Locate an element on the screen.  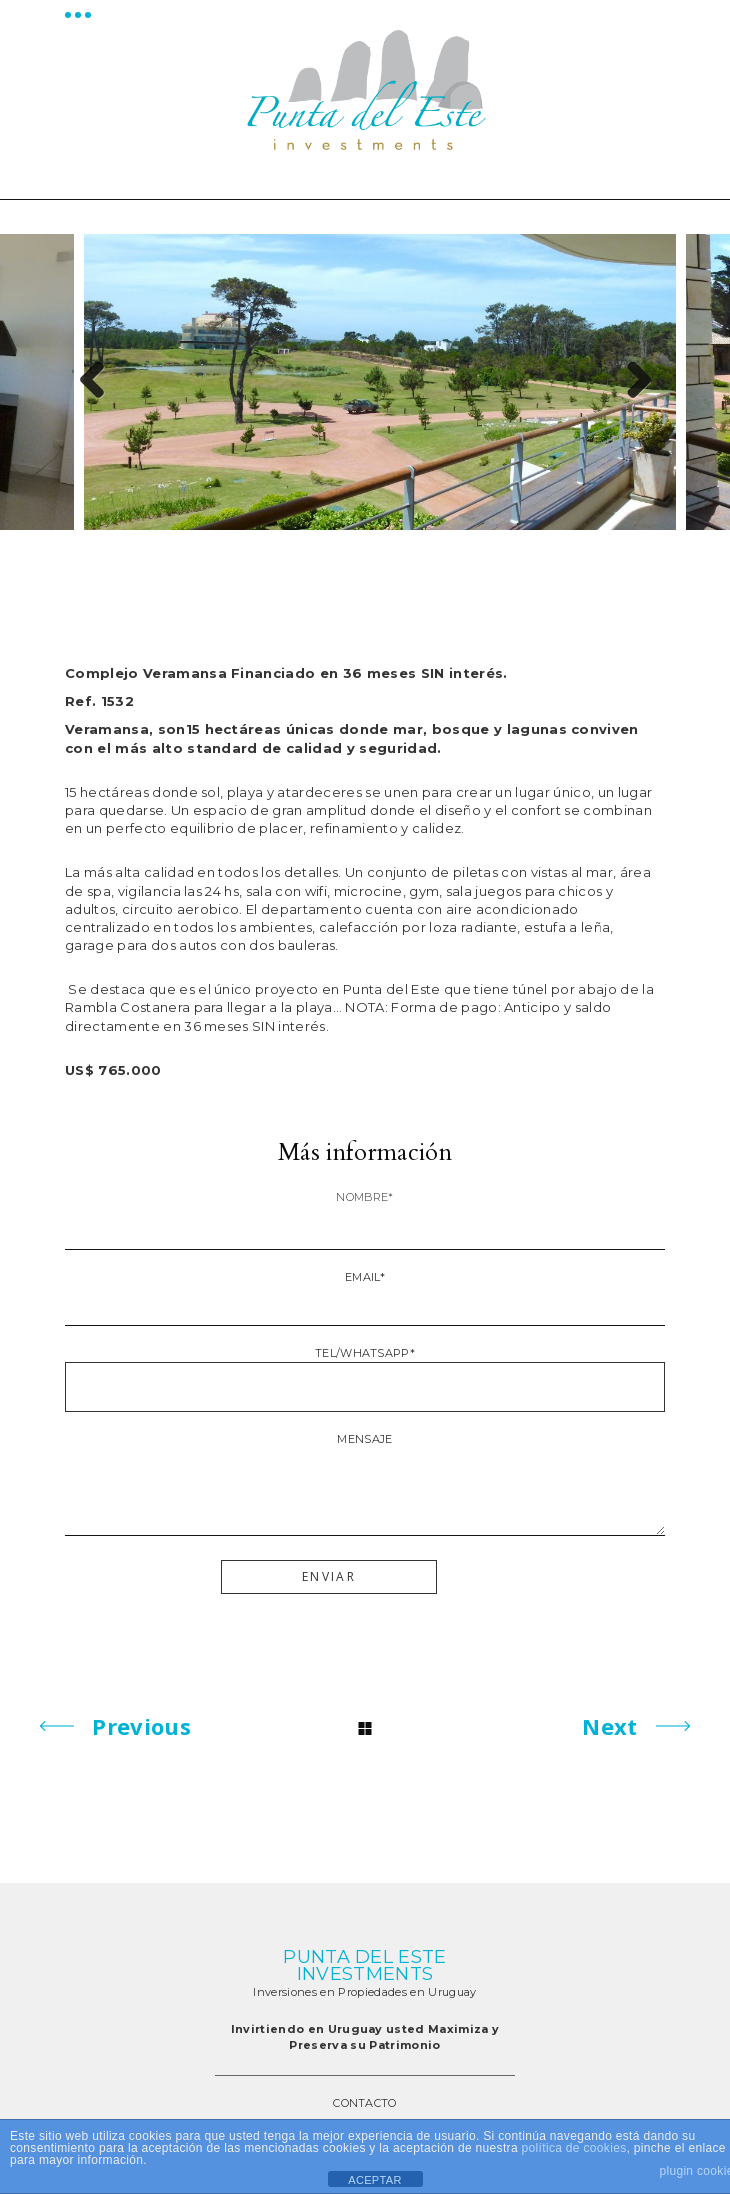
CONTACTO is located at coordinates (365, 2103).